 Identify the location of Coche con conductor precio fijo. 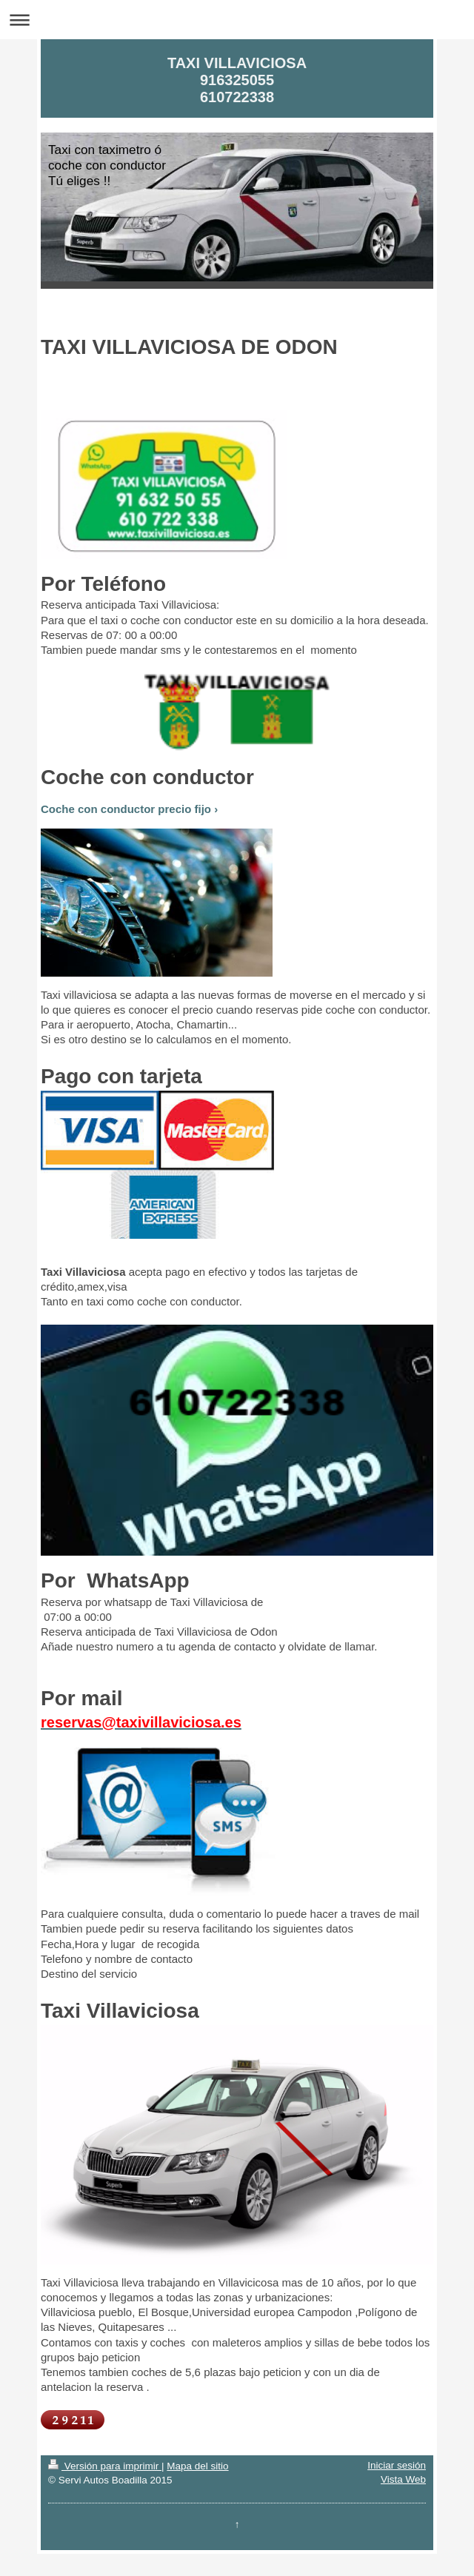
(126, 809).